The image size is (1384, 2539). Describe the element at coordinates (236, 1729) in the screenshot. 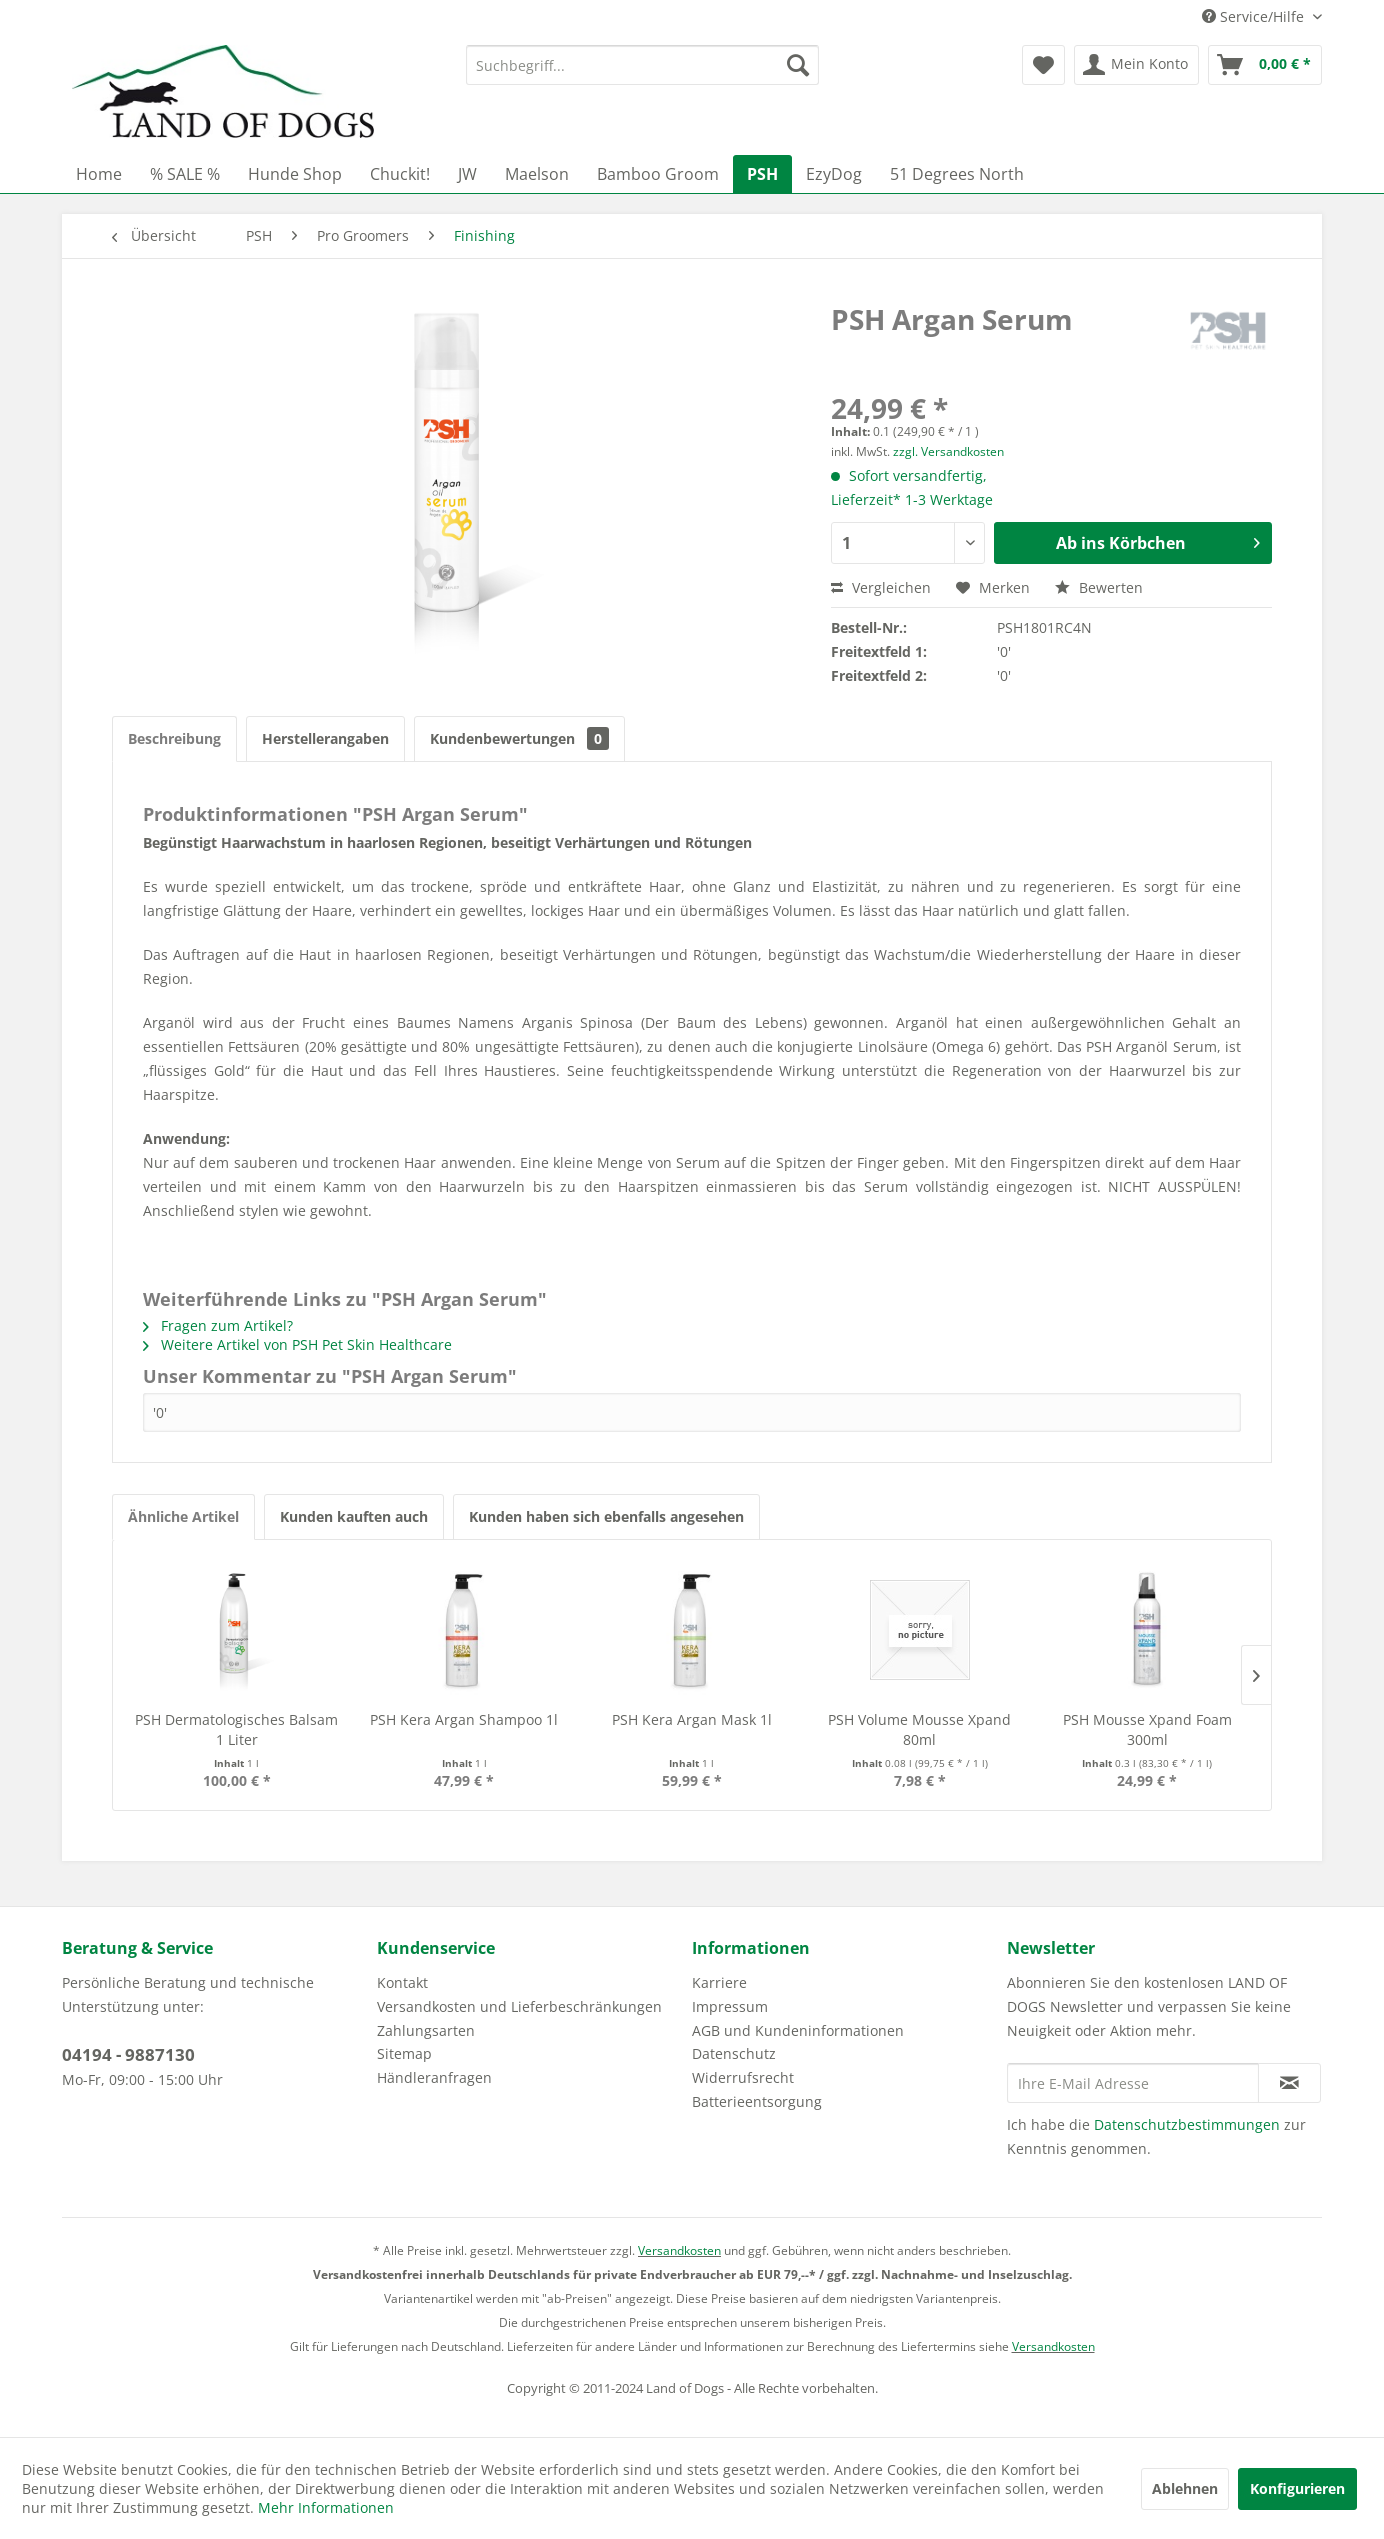

I see `PSH Dermatologisches Balsam 1 Liter` at that location.